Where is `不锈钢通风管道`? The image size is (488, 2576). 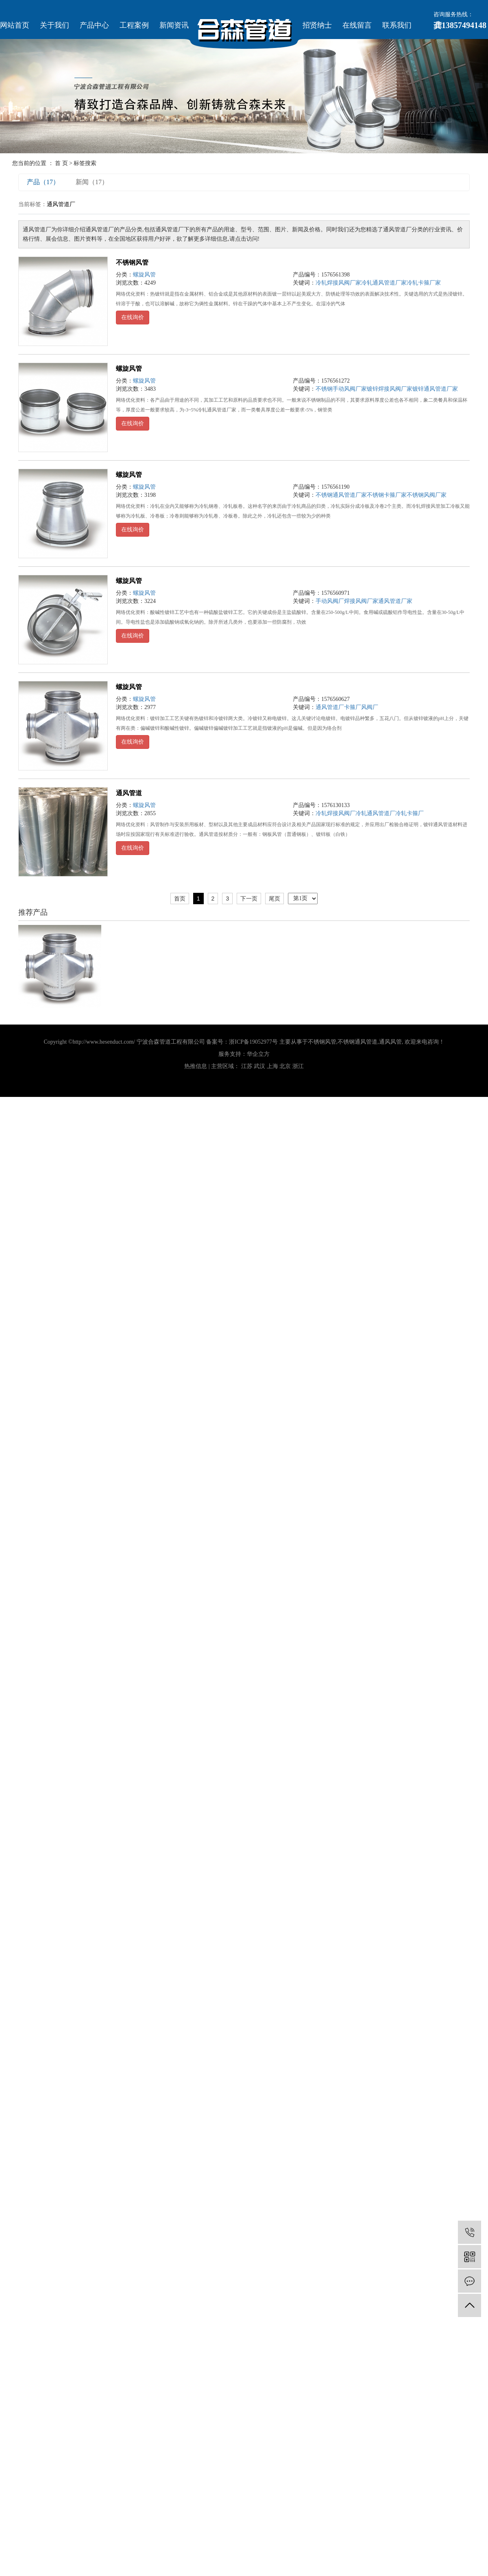
不锈钢通风管道 is located at coordinates (357, 1042).